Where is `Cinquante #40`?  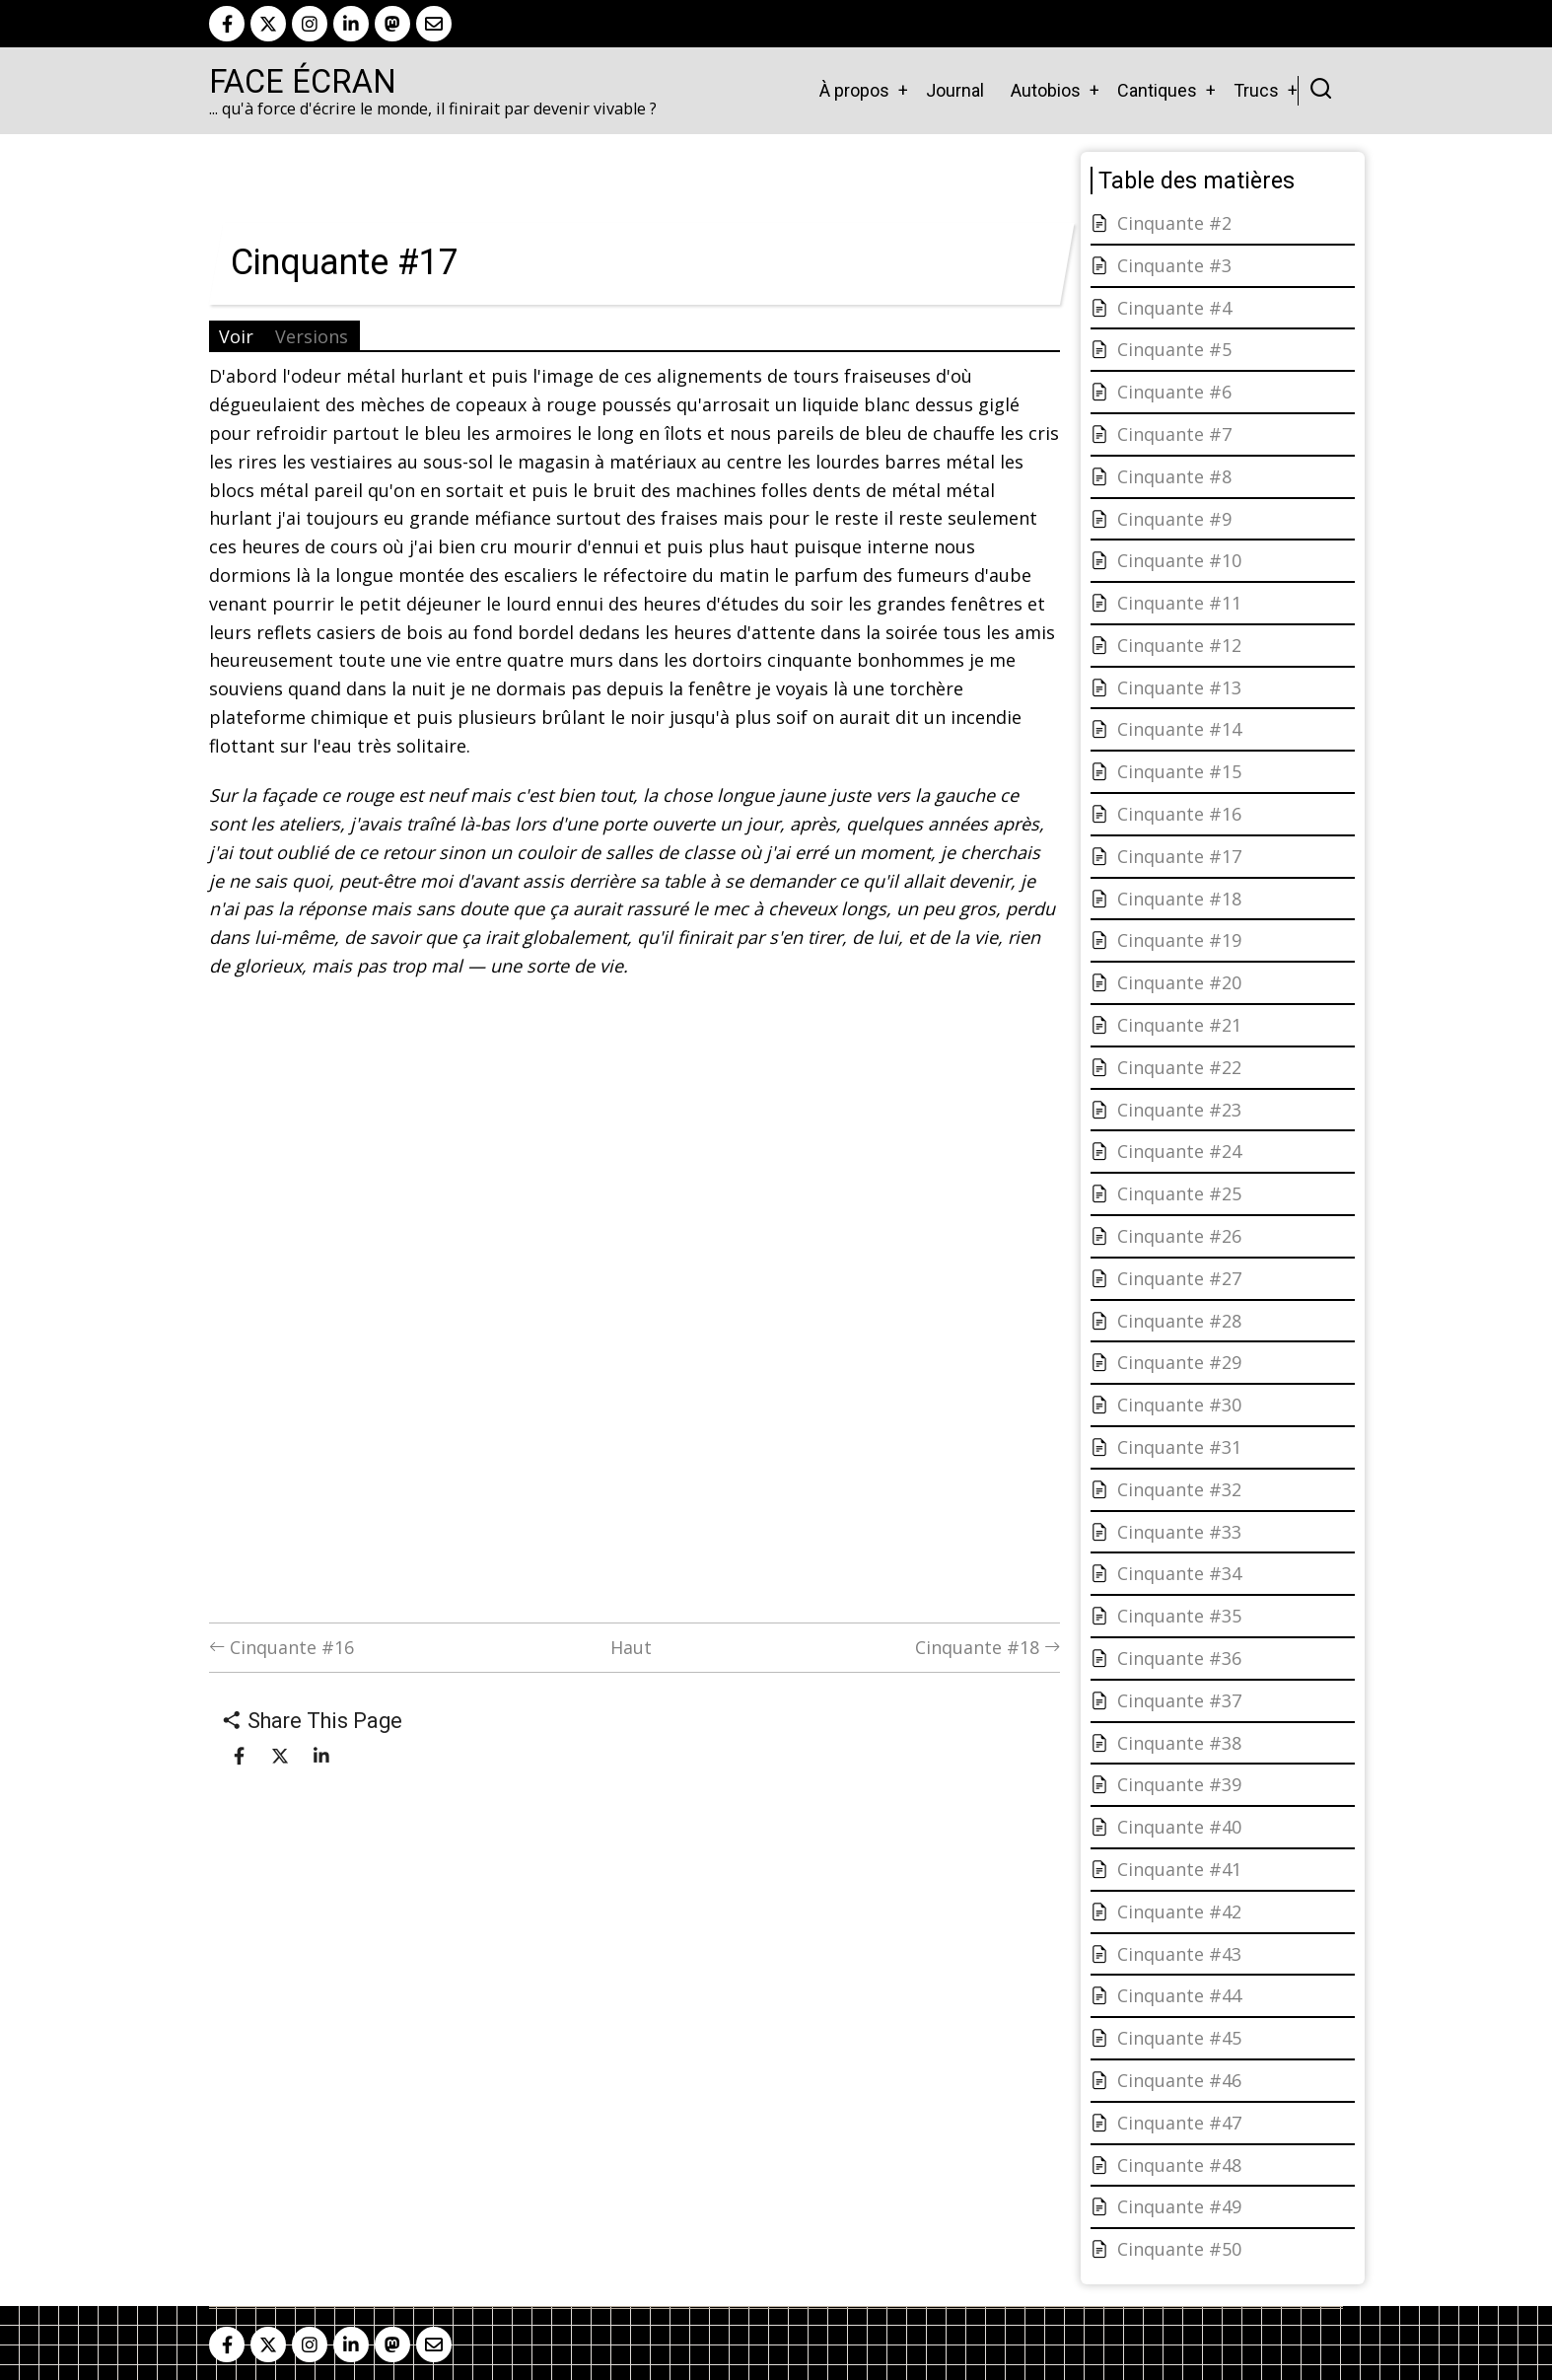 Cinquante #40 is located at coordinates (1179, 1827).